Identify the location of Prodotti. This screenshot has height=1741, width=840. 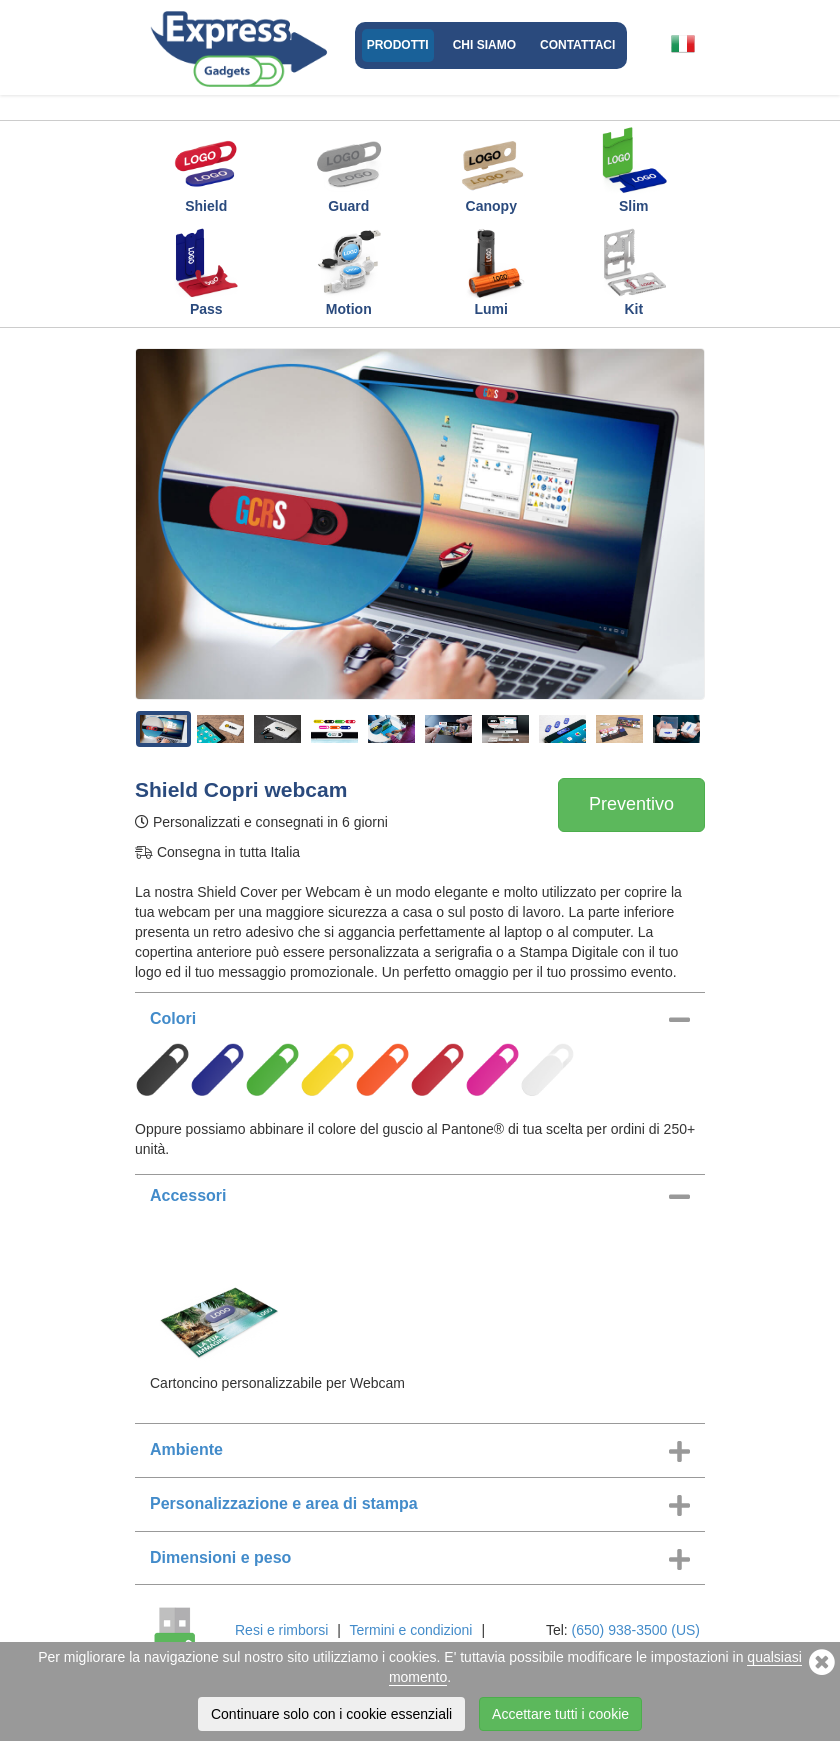
(398, 45).